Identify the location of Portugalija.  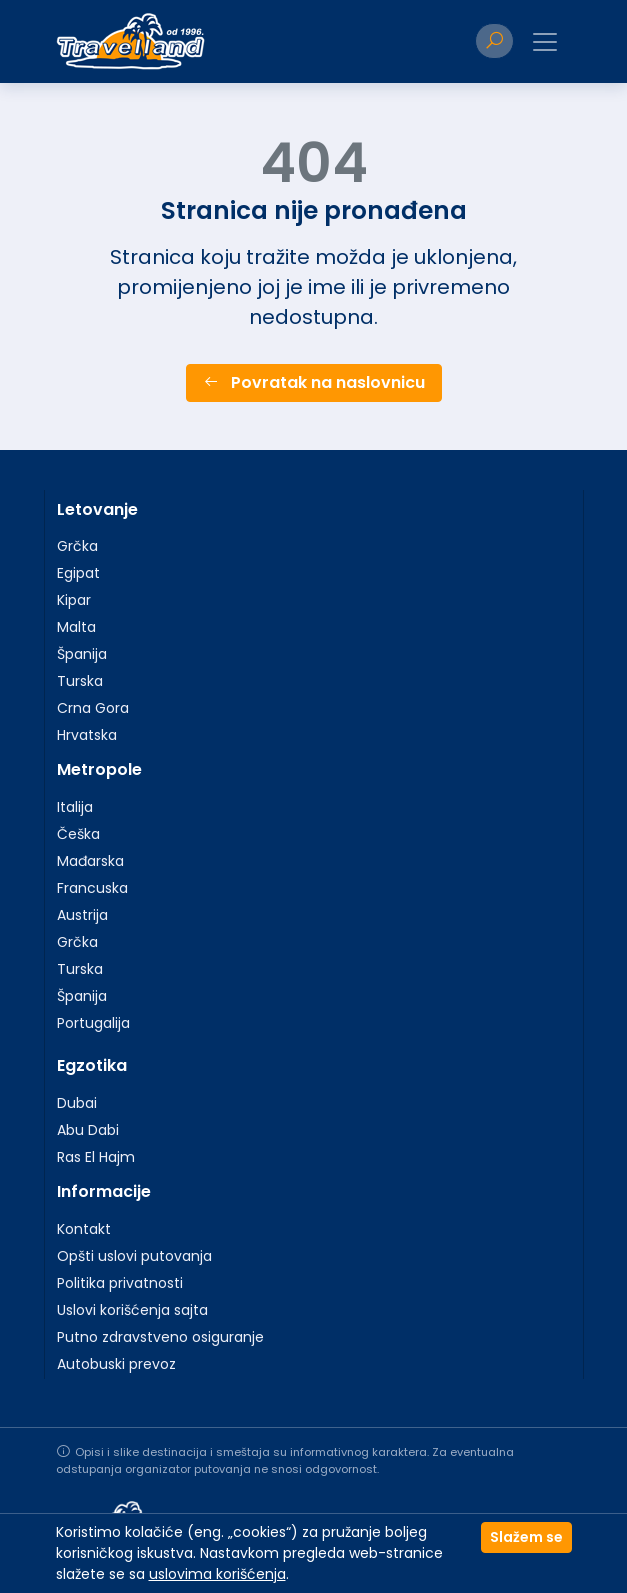
(93, 1023).